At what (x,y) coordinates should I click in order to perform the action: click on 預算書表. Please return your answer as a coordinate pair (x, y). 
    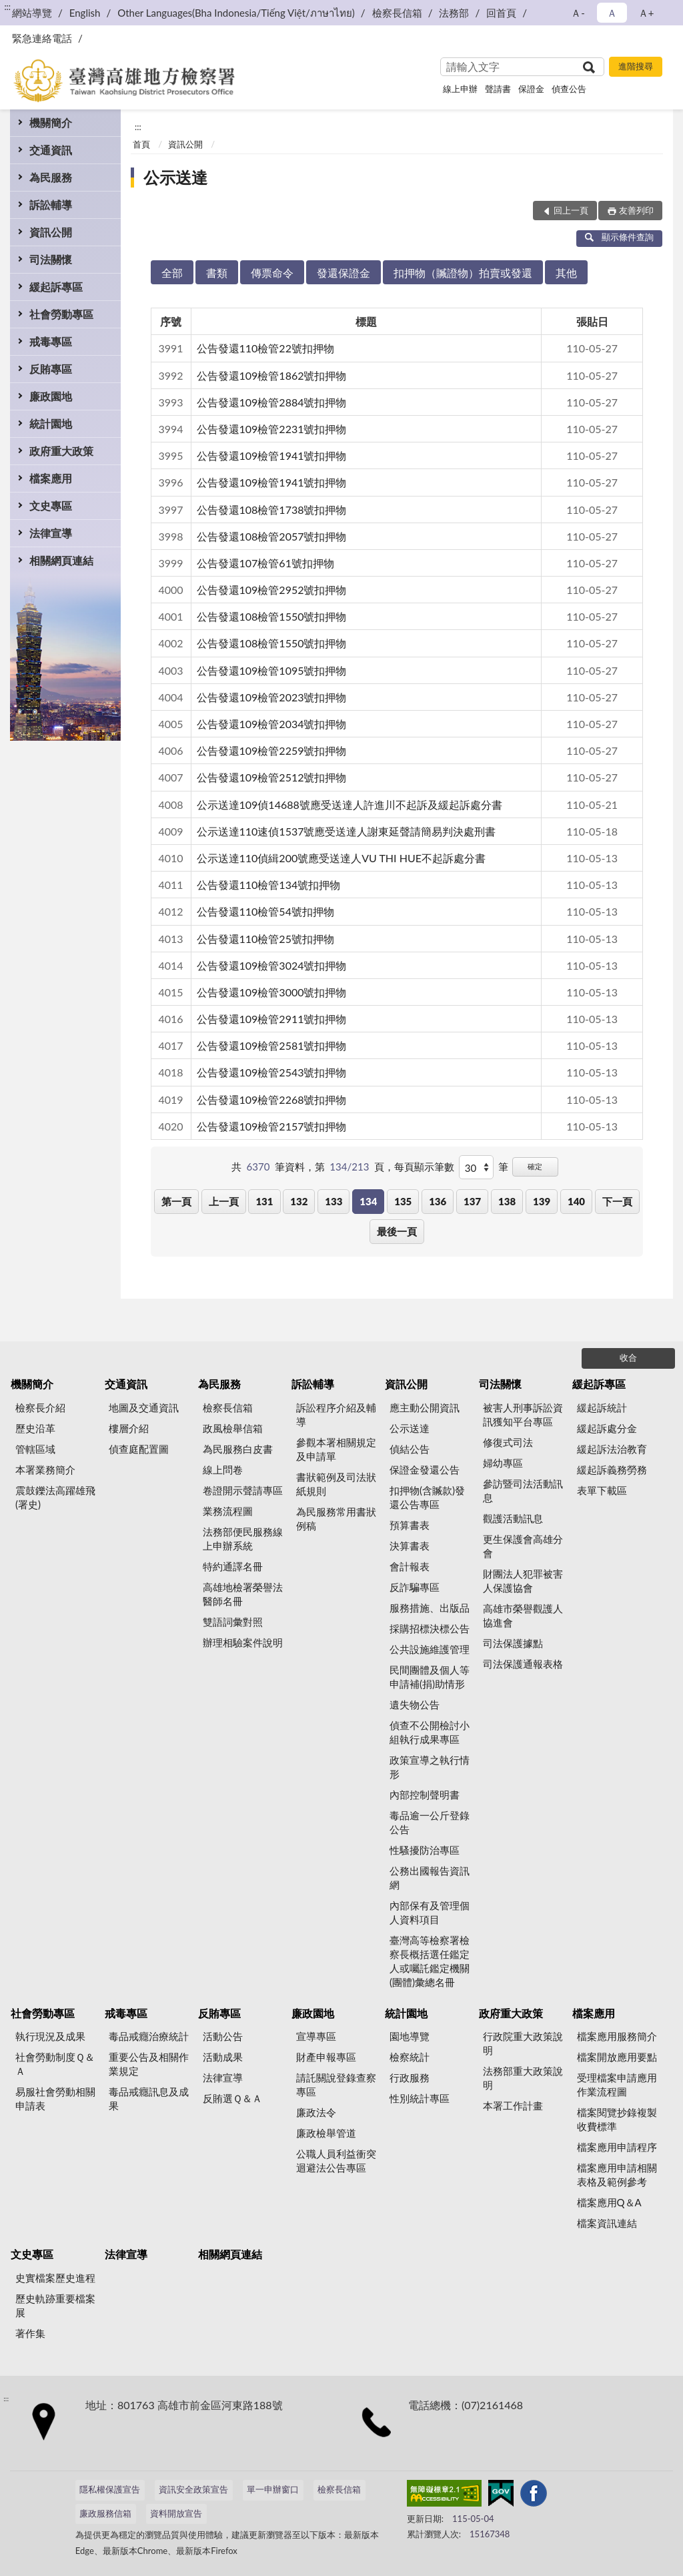
    Looking at the image, I should click on (410, 1525).